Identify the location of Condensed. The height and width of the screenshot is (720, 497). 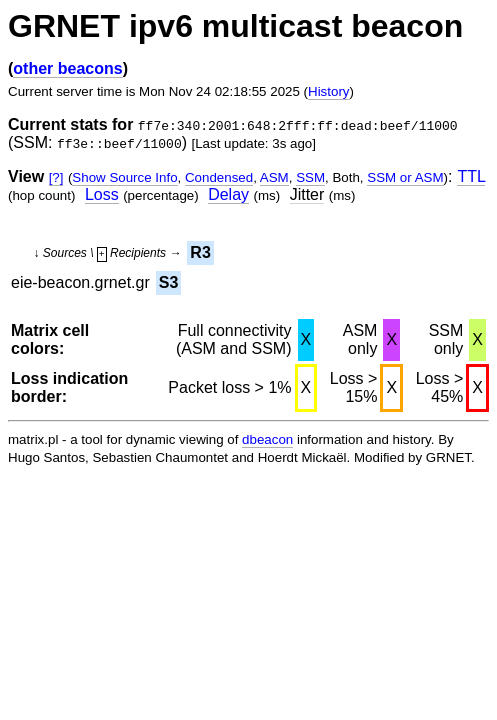
(219, 177).